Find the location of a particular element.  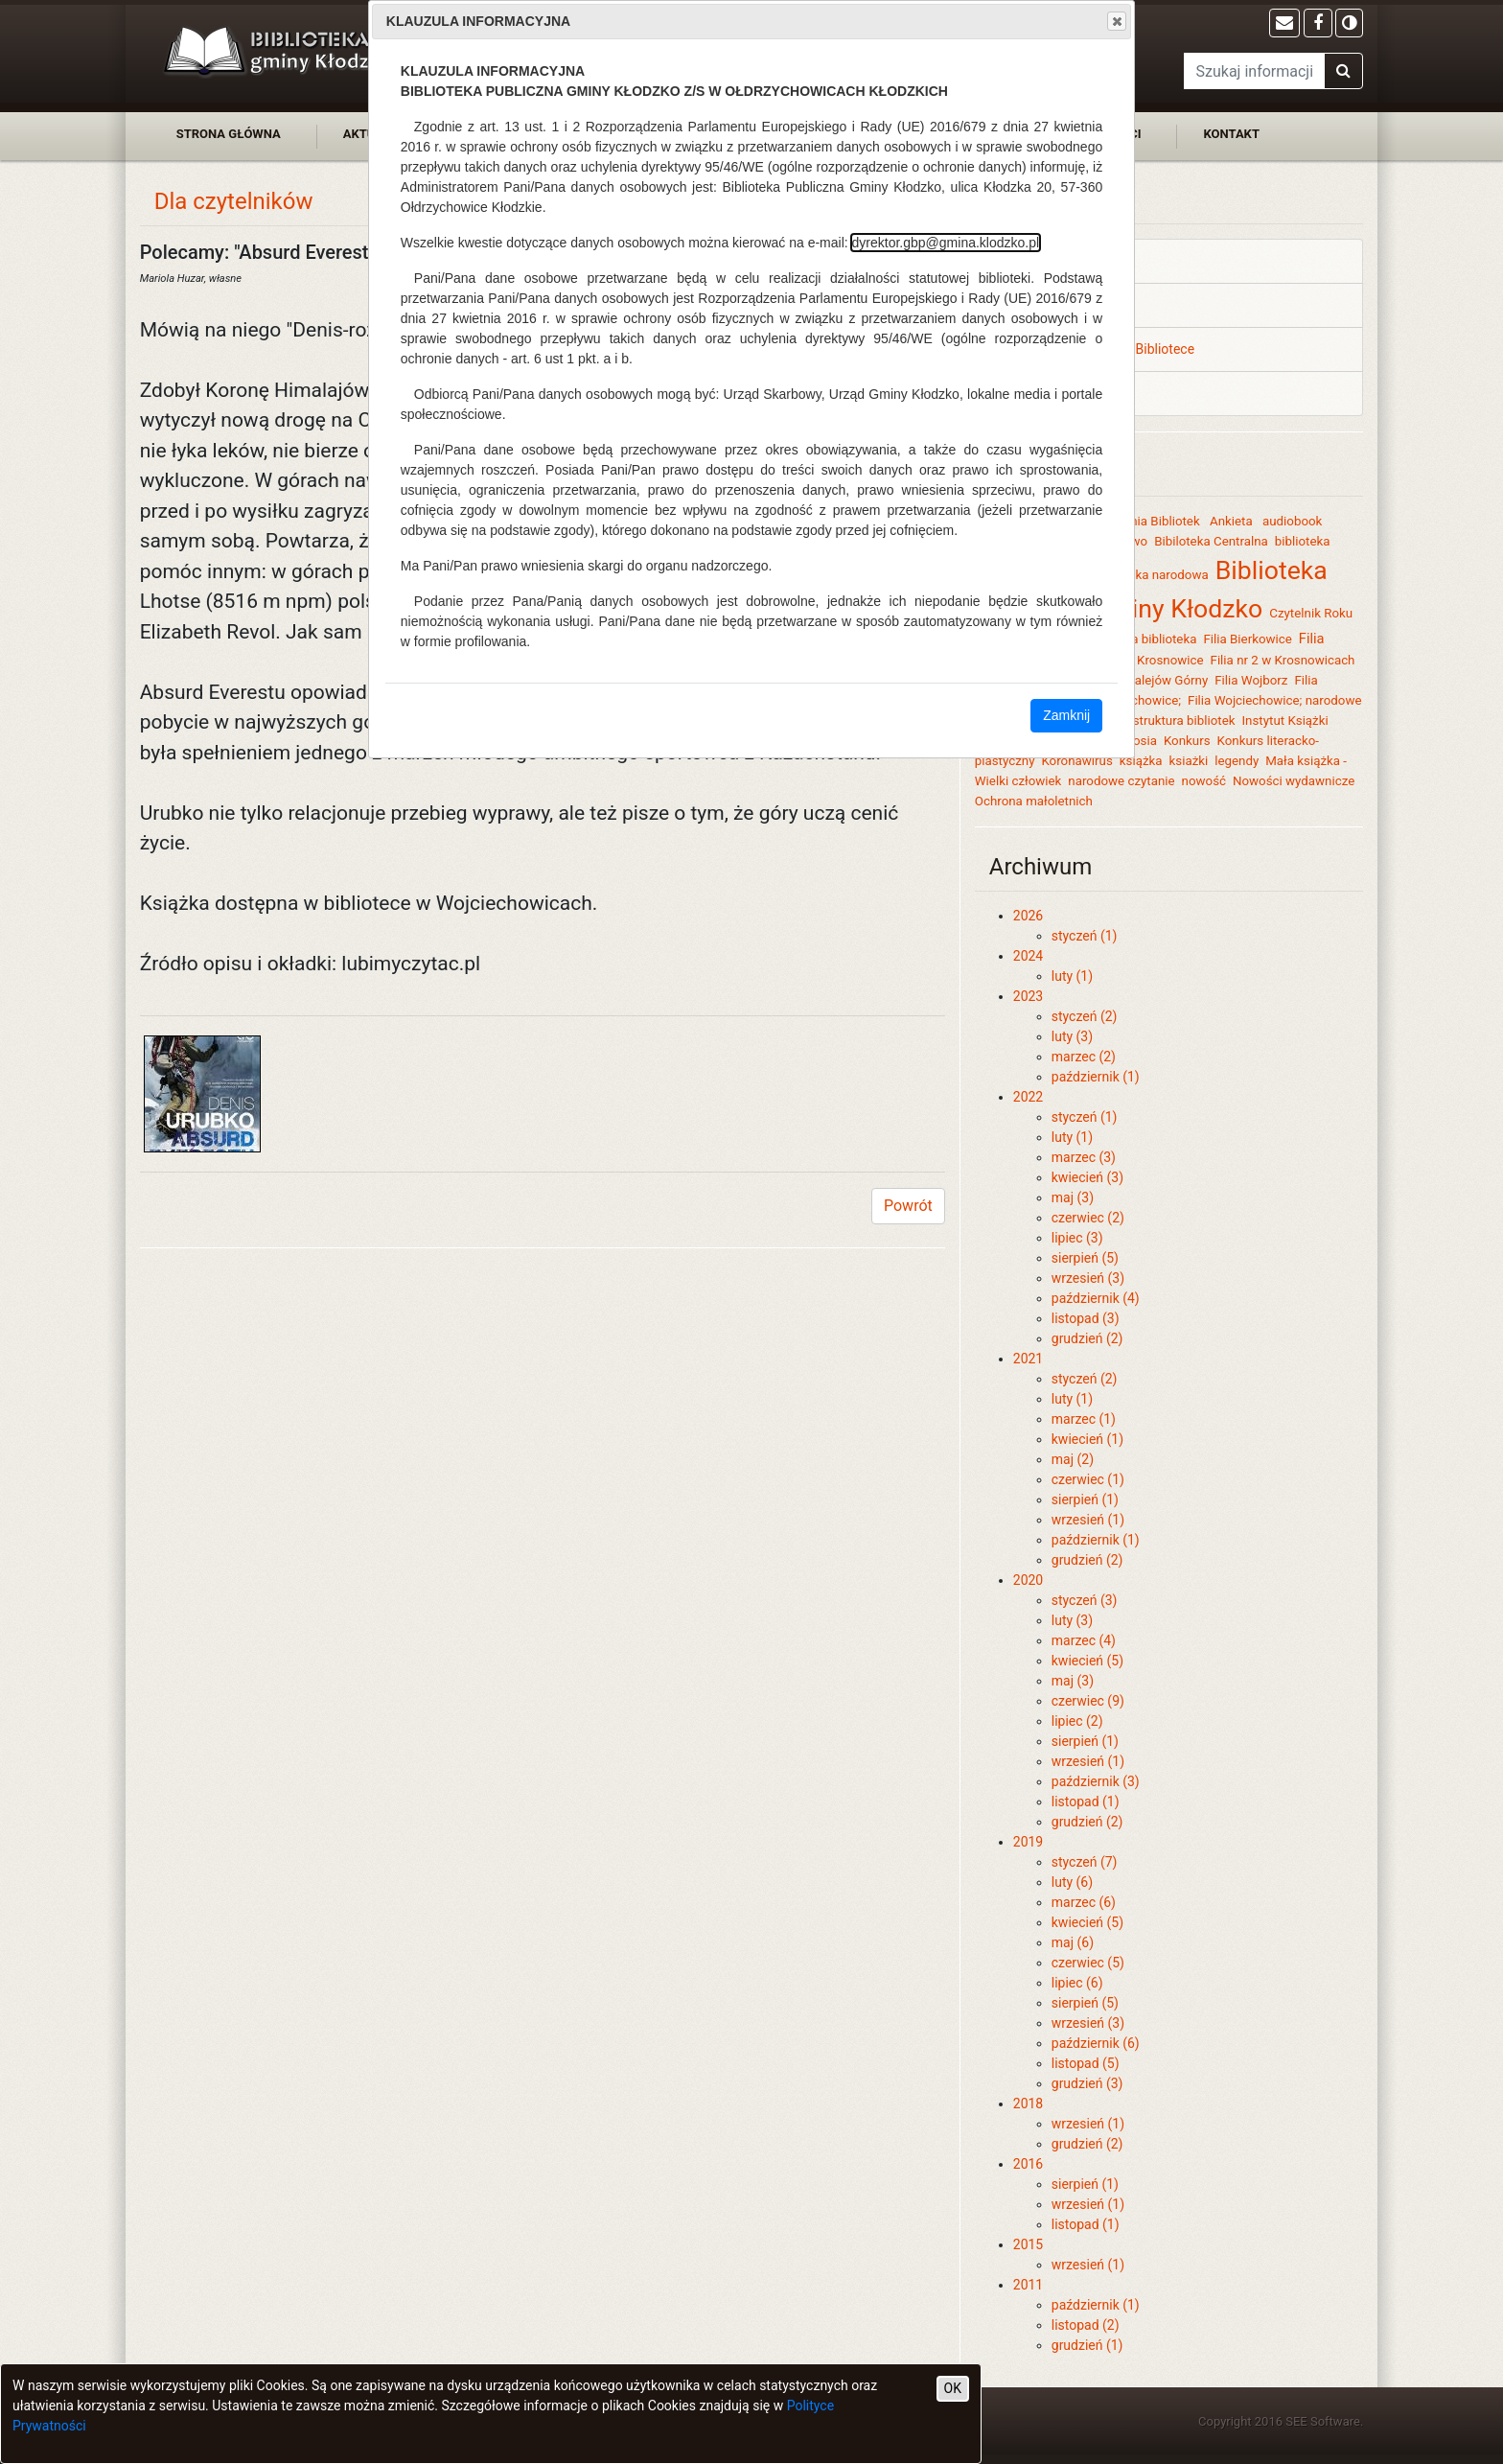

Close is located at coordinates (1115, 21).